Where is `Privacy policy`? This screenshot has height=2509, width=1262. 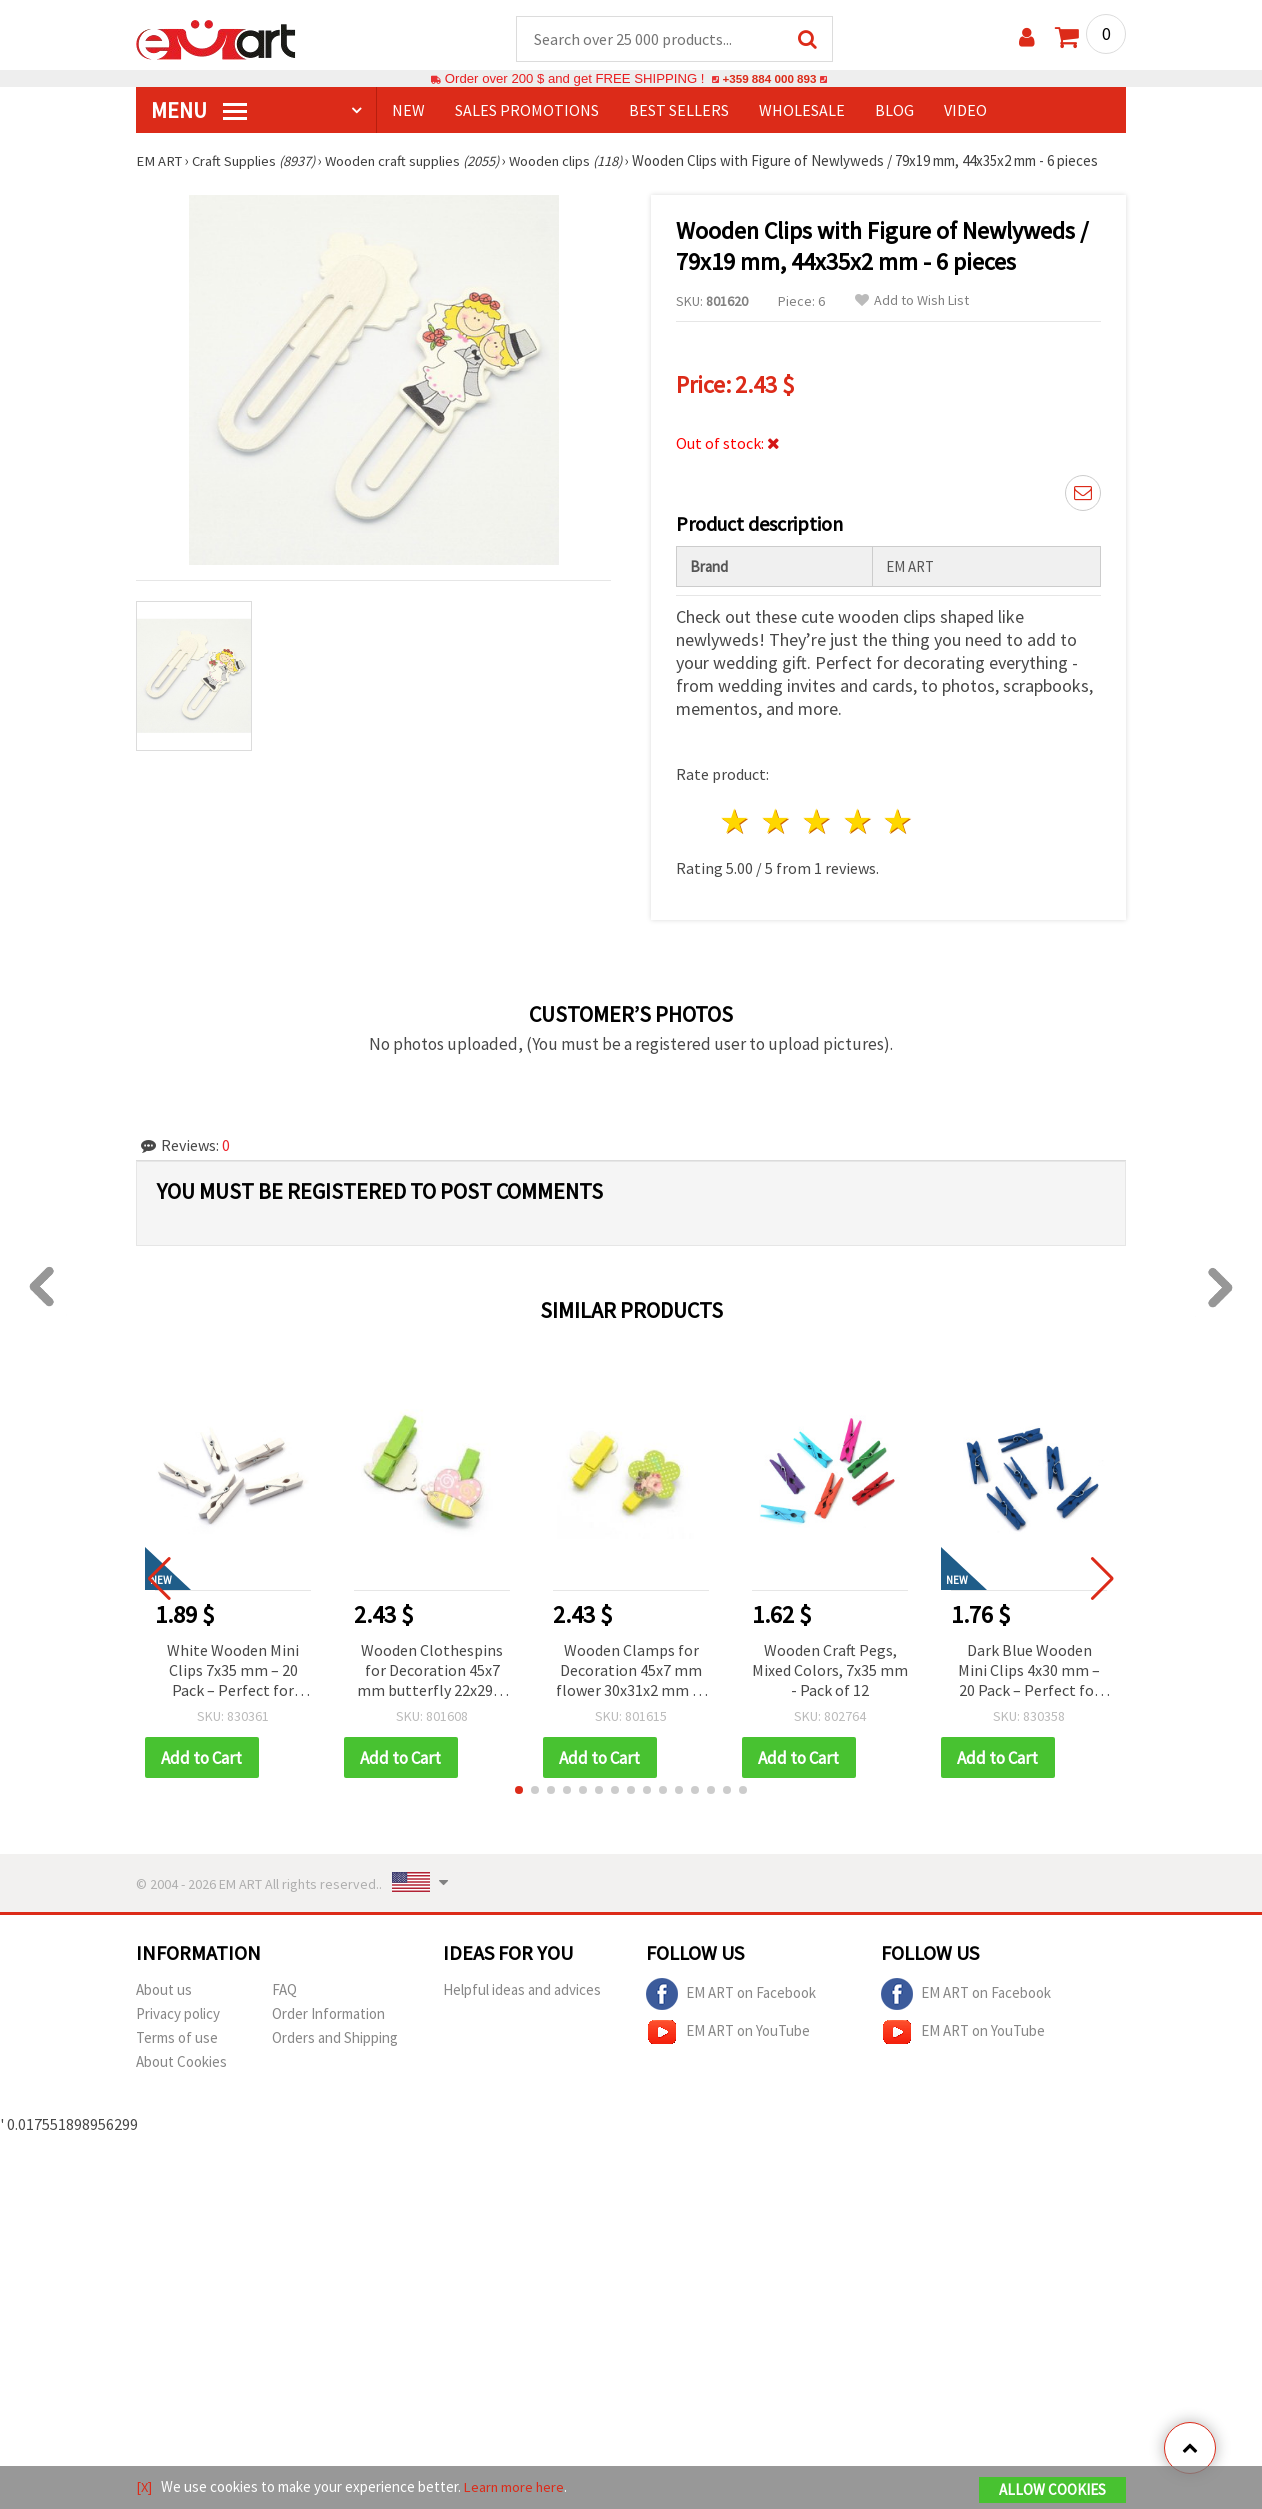 Privacy policy is located at coordinates (178, 2015).